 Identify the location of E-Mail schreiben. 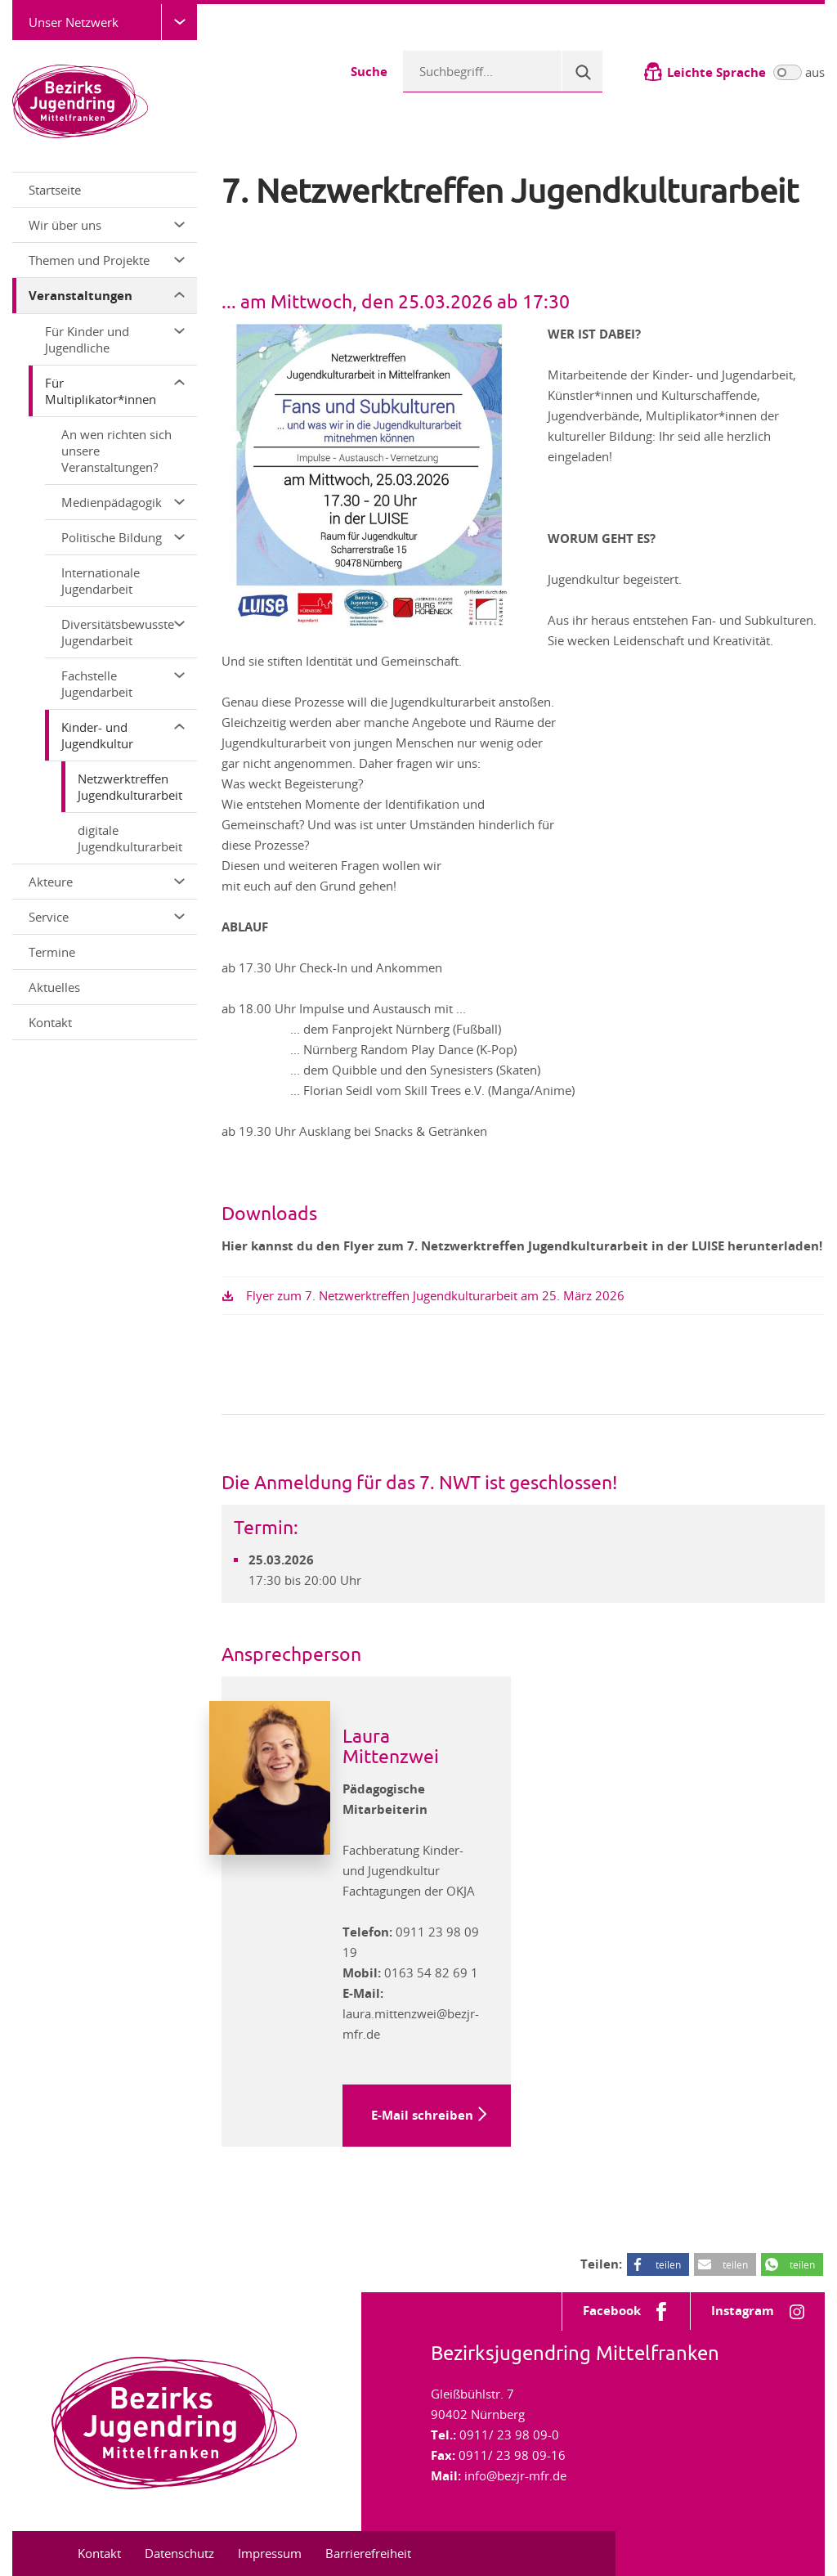
(422, 2115).